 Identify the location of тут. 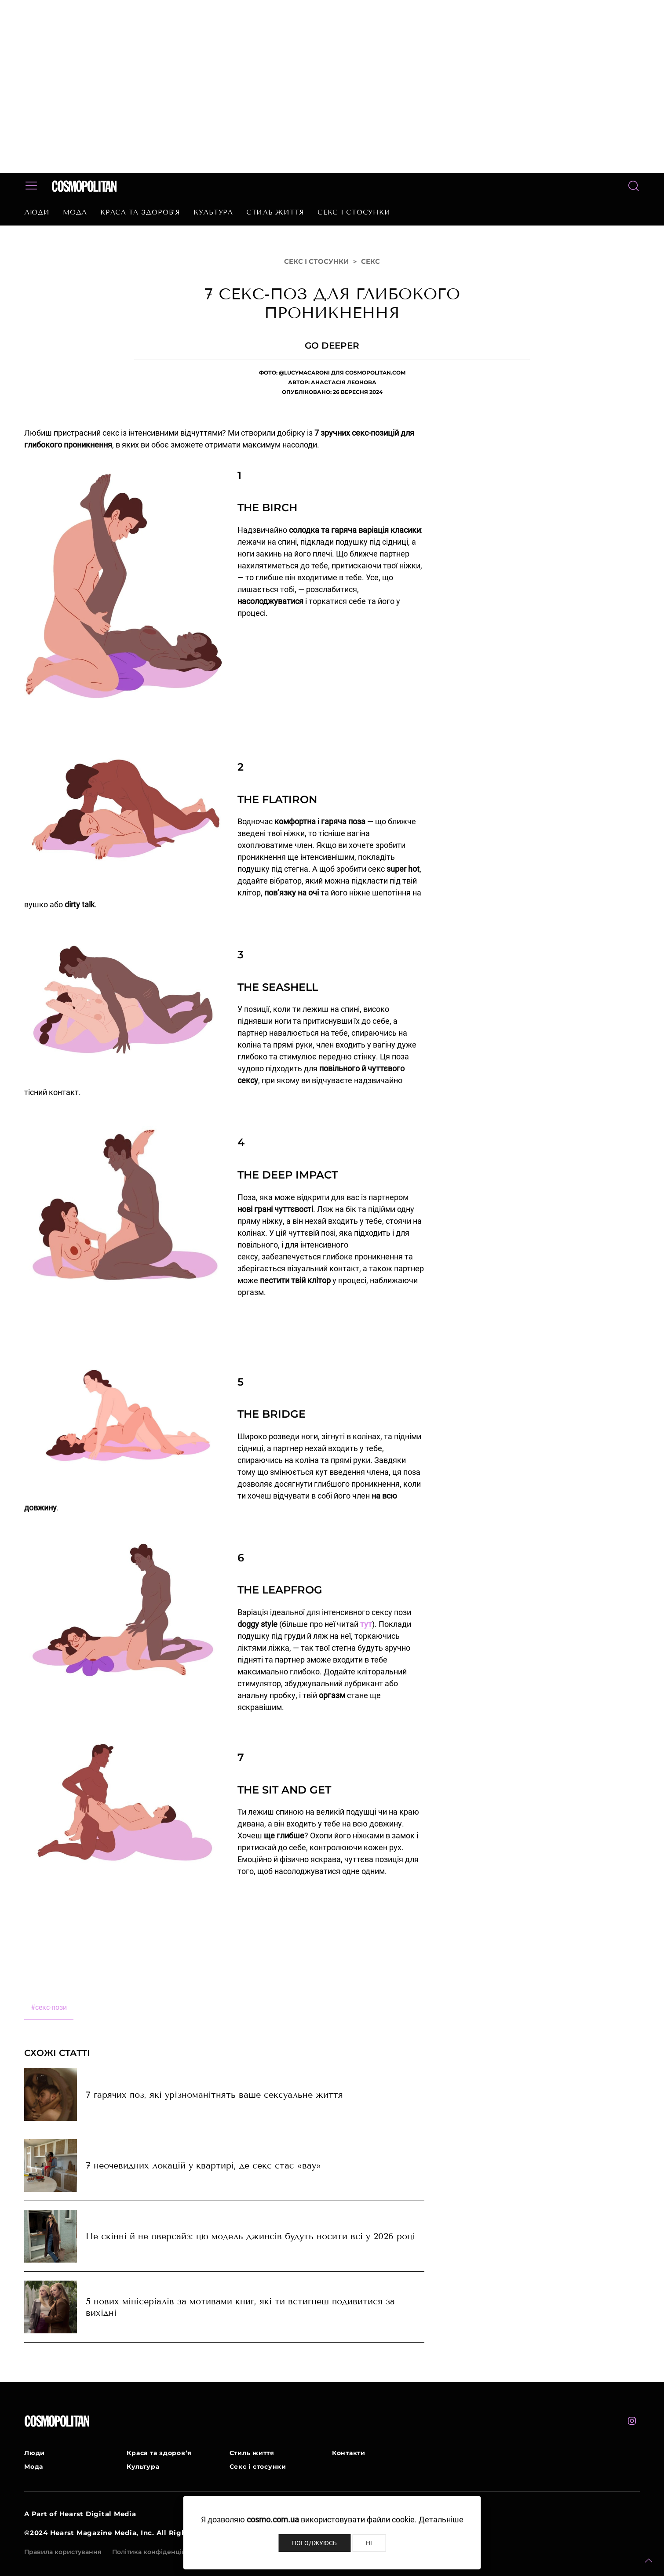
(366, 1624).